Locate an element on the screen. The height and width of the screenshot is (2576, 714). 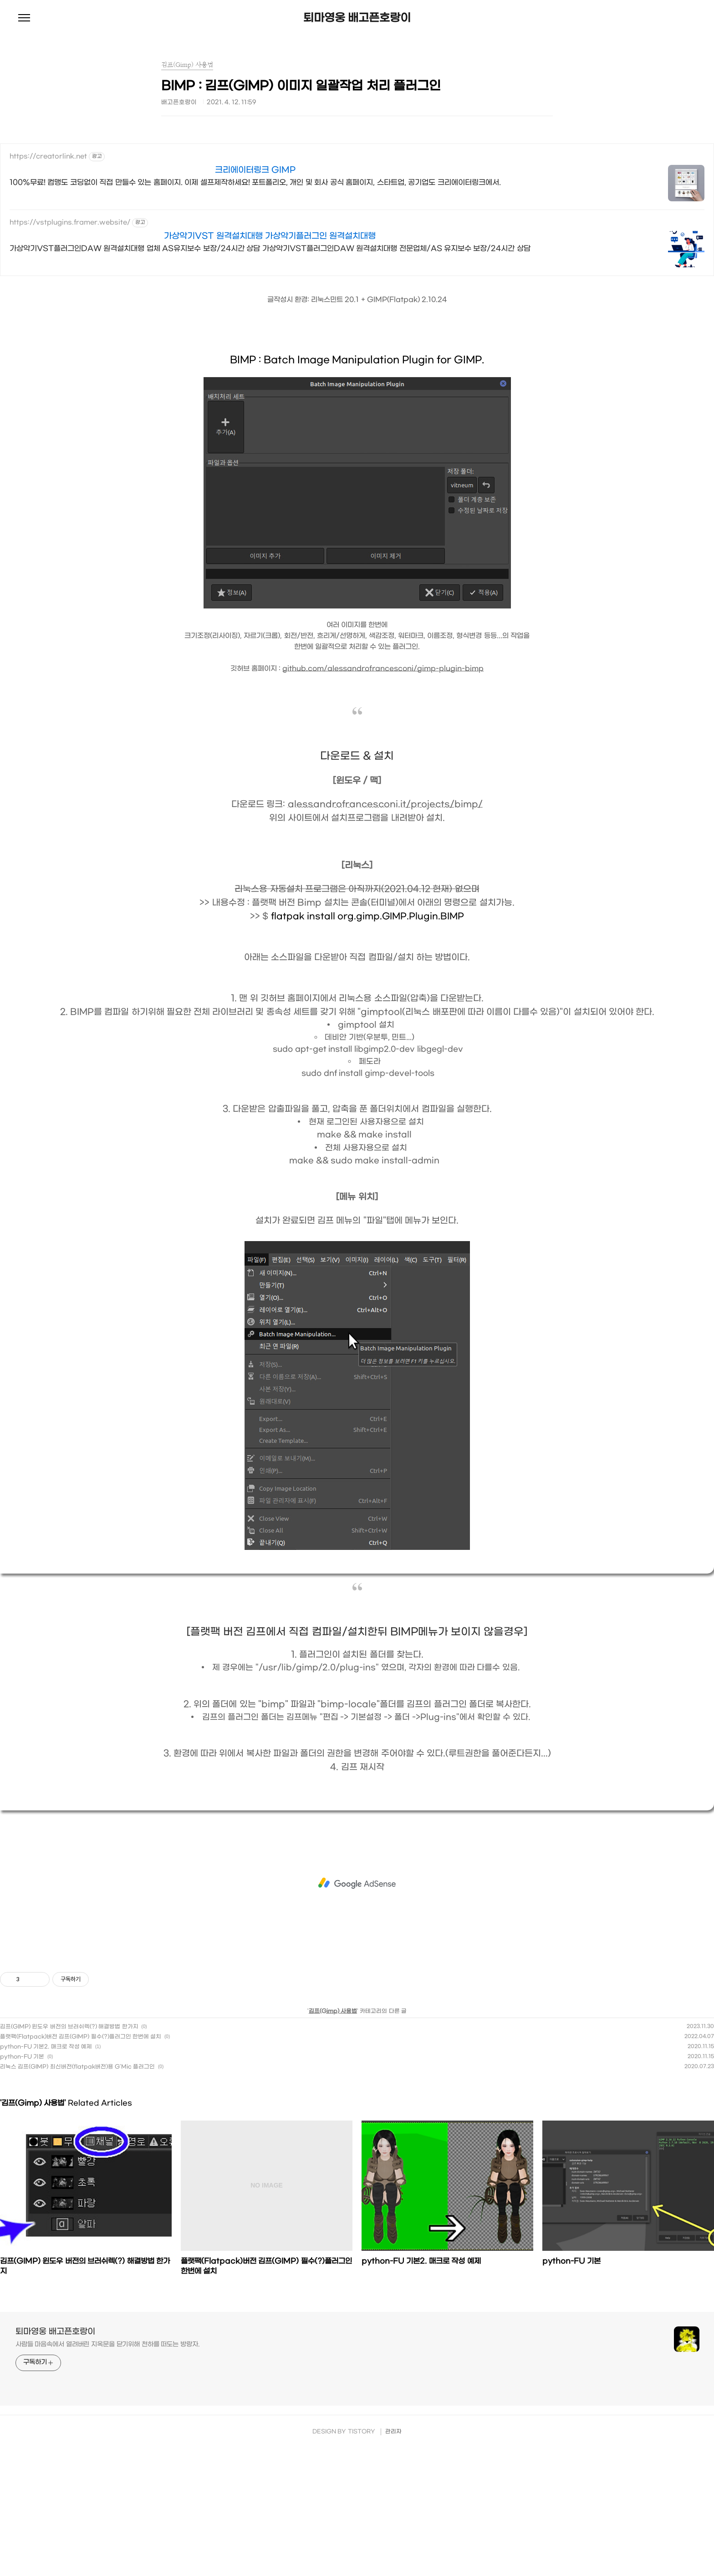
리눅스 김프(GIMP) 최신버전(flatpak버전)용 G'Mic 플러그인 is located at coordinates (77, 2067).